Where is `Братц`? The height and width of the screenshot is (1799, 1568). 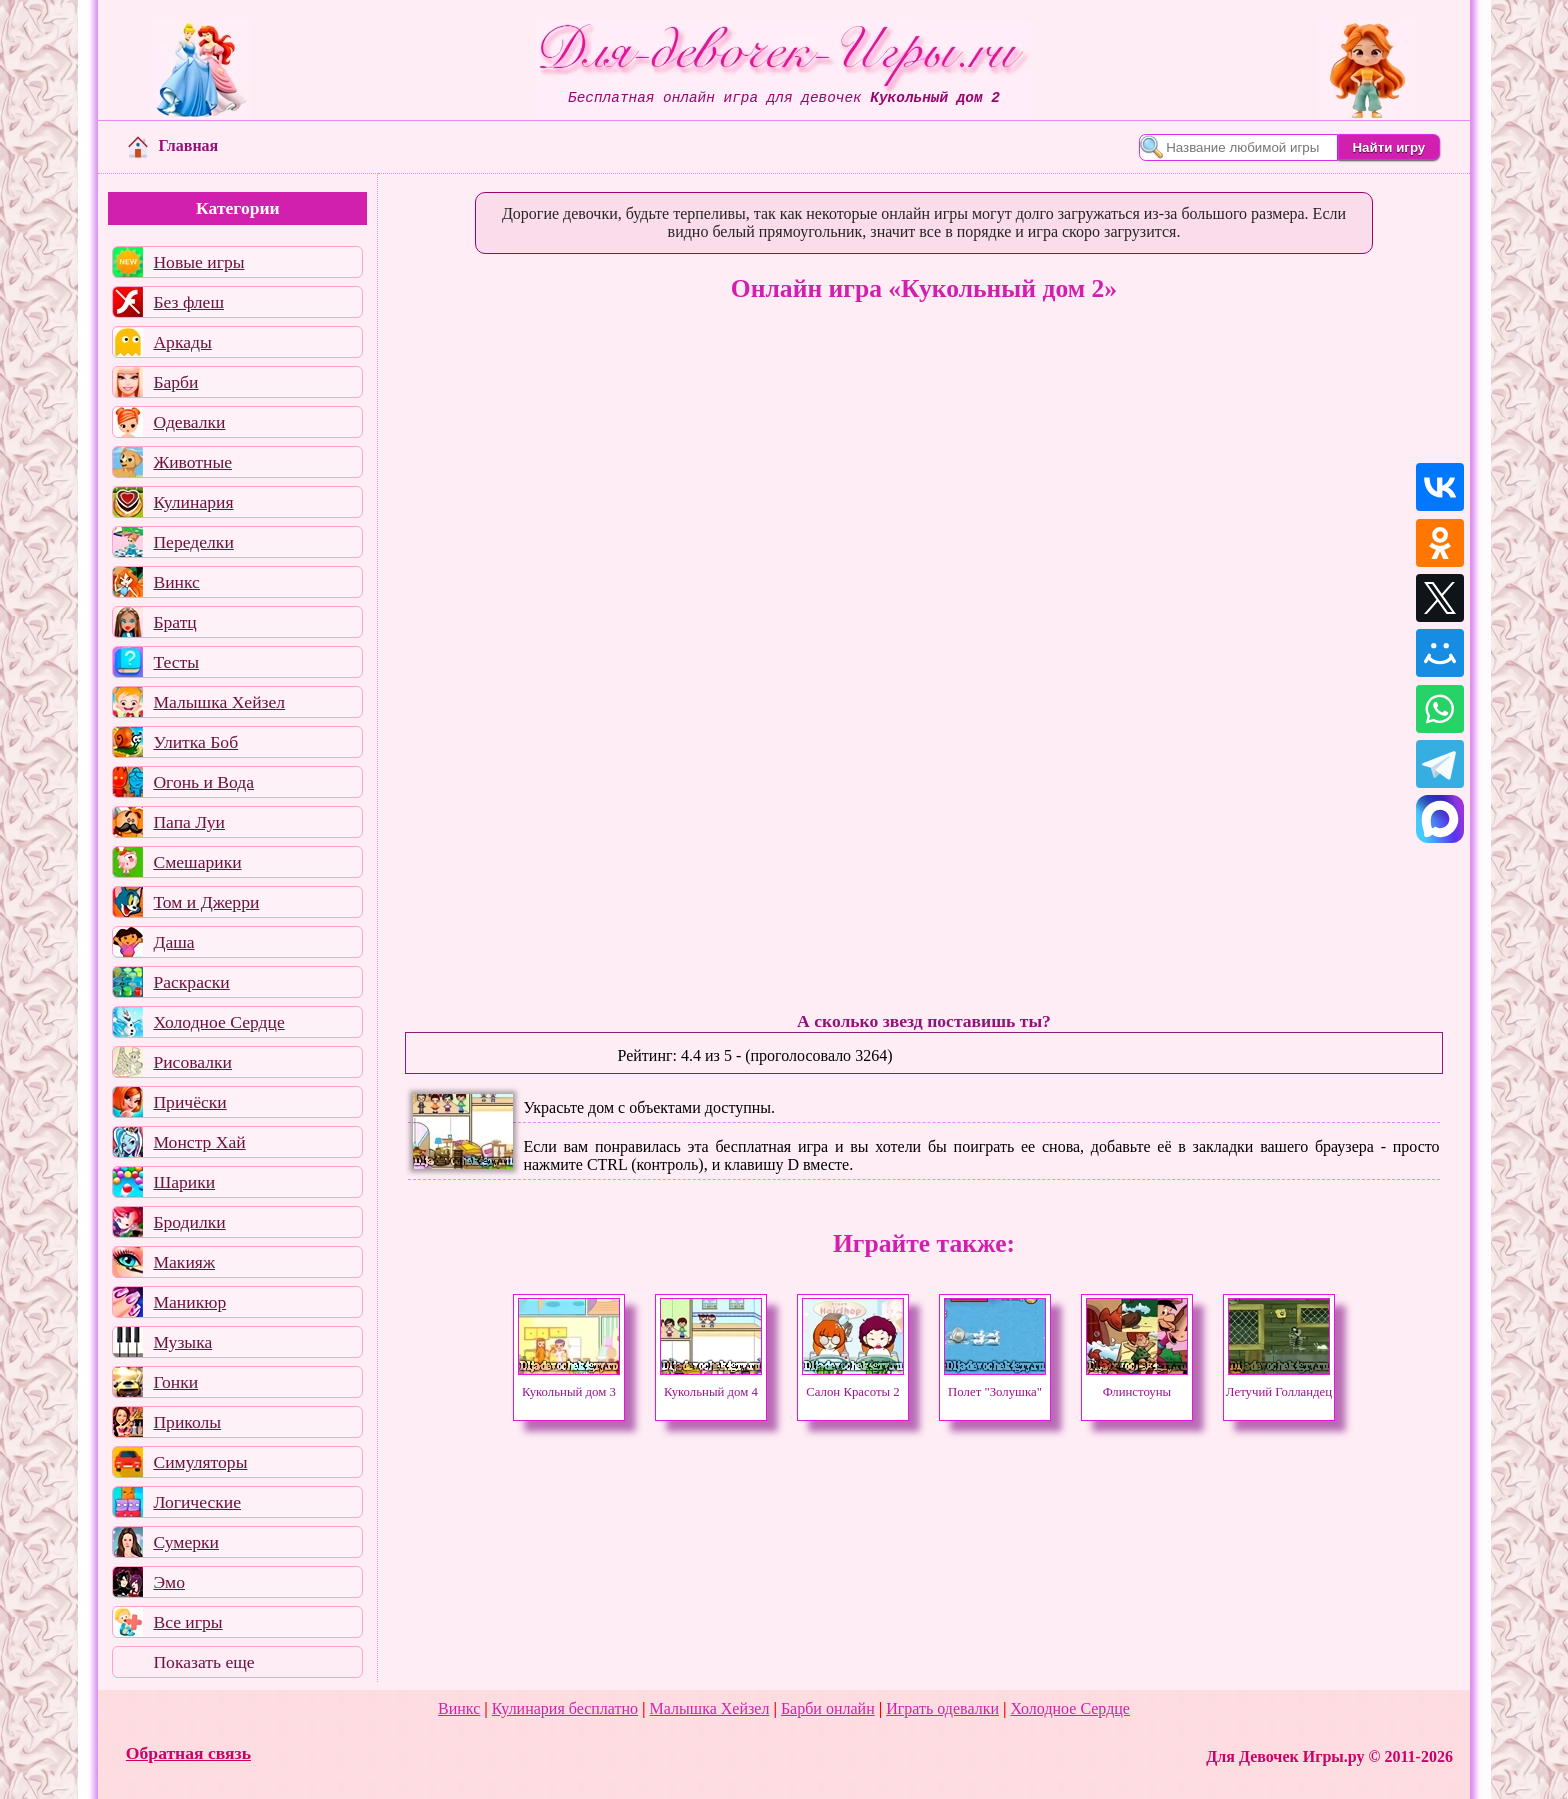 Братц is located at coordinates (174, 622).